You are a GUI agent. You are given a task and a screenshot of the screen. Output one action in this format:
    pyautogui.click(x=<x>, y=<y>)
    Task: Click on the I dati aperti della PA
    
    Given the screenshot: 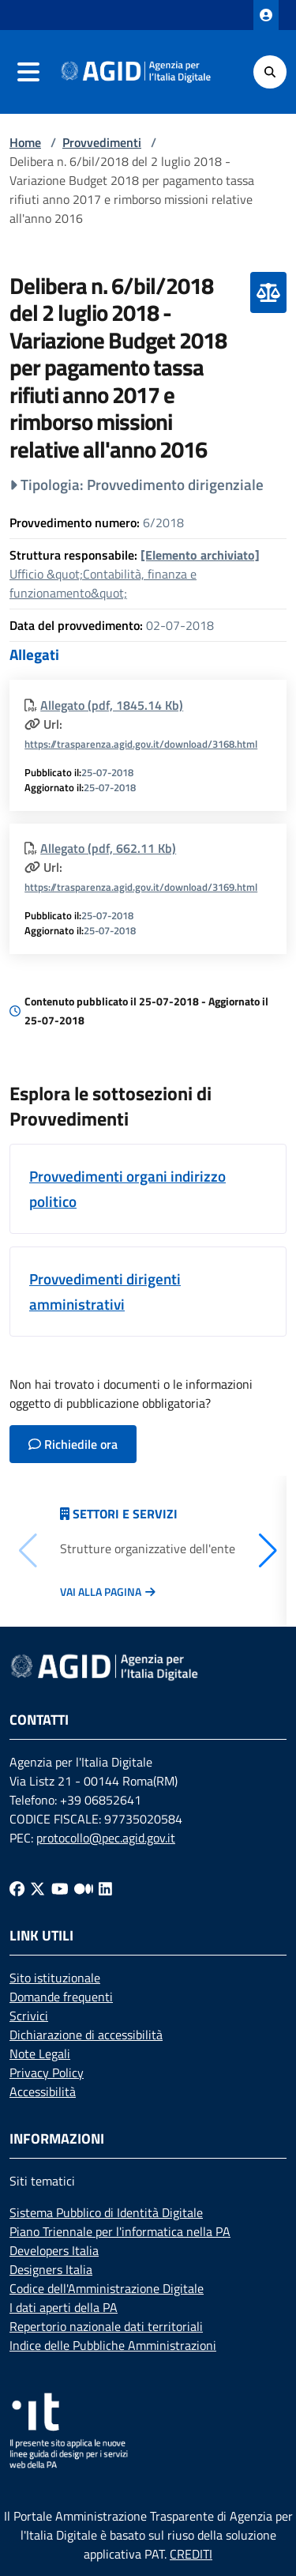 What is the action you would take?
    pyautogui.click(x=63, y=2307)
    